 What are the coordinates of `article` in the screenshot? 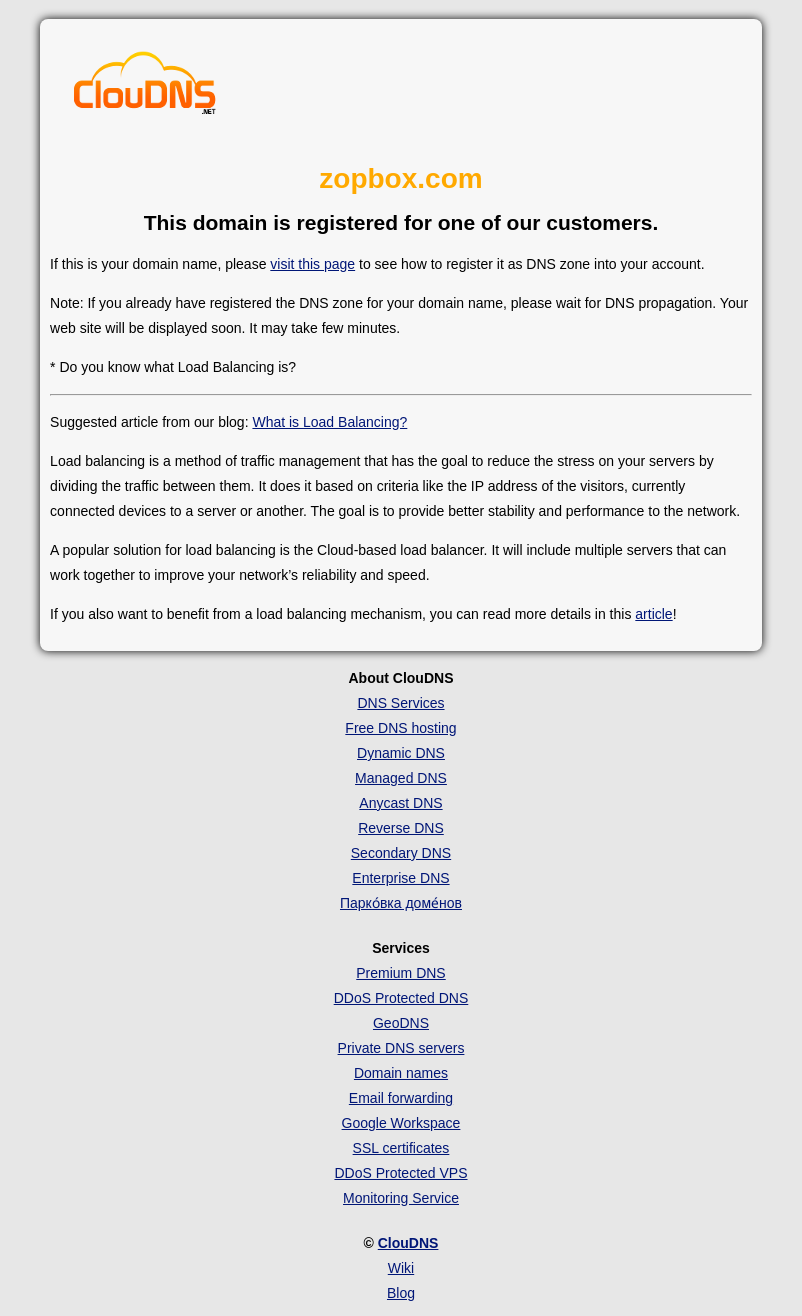 It's located at (653, 614).